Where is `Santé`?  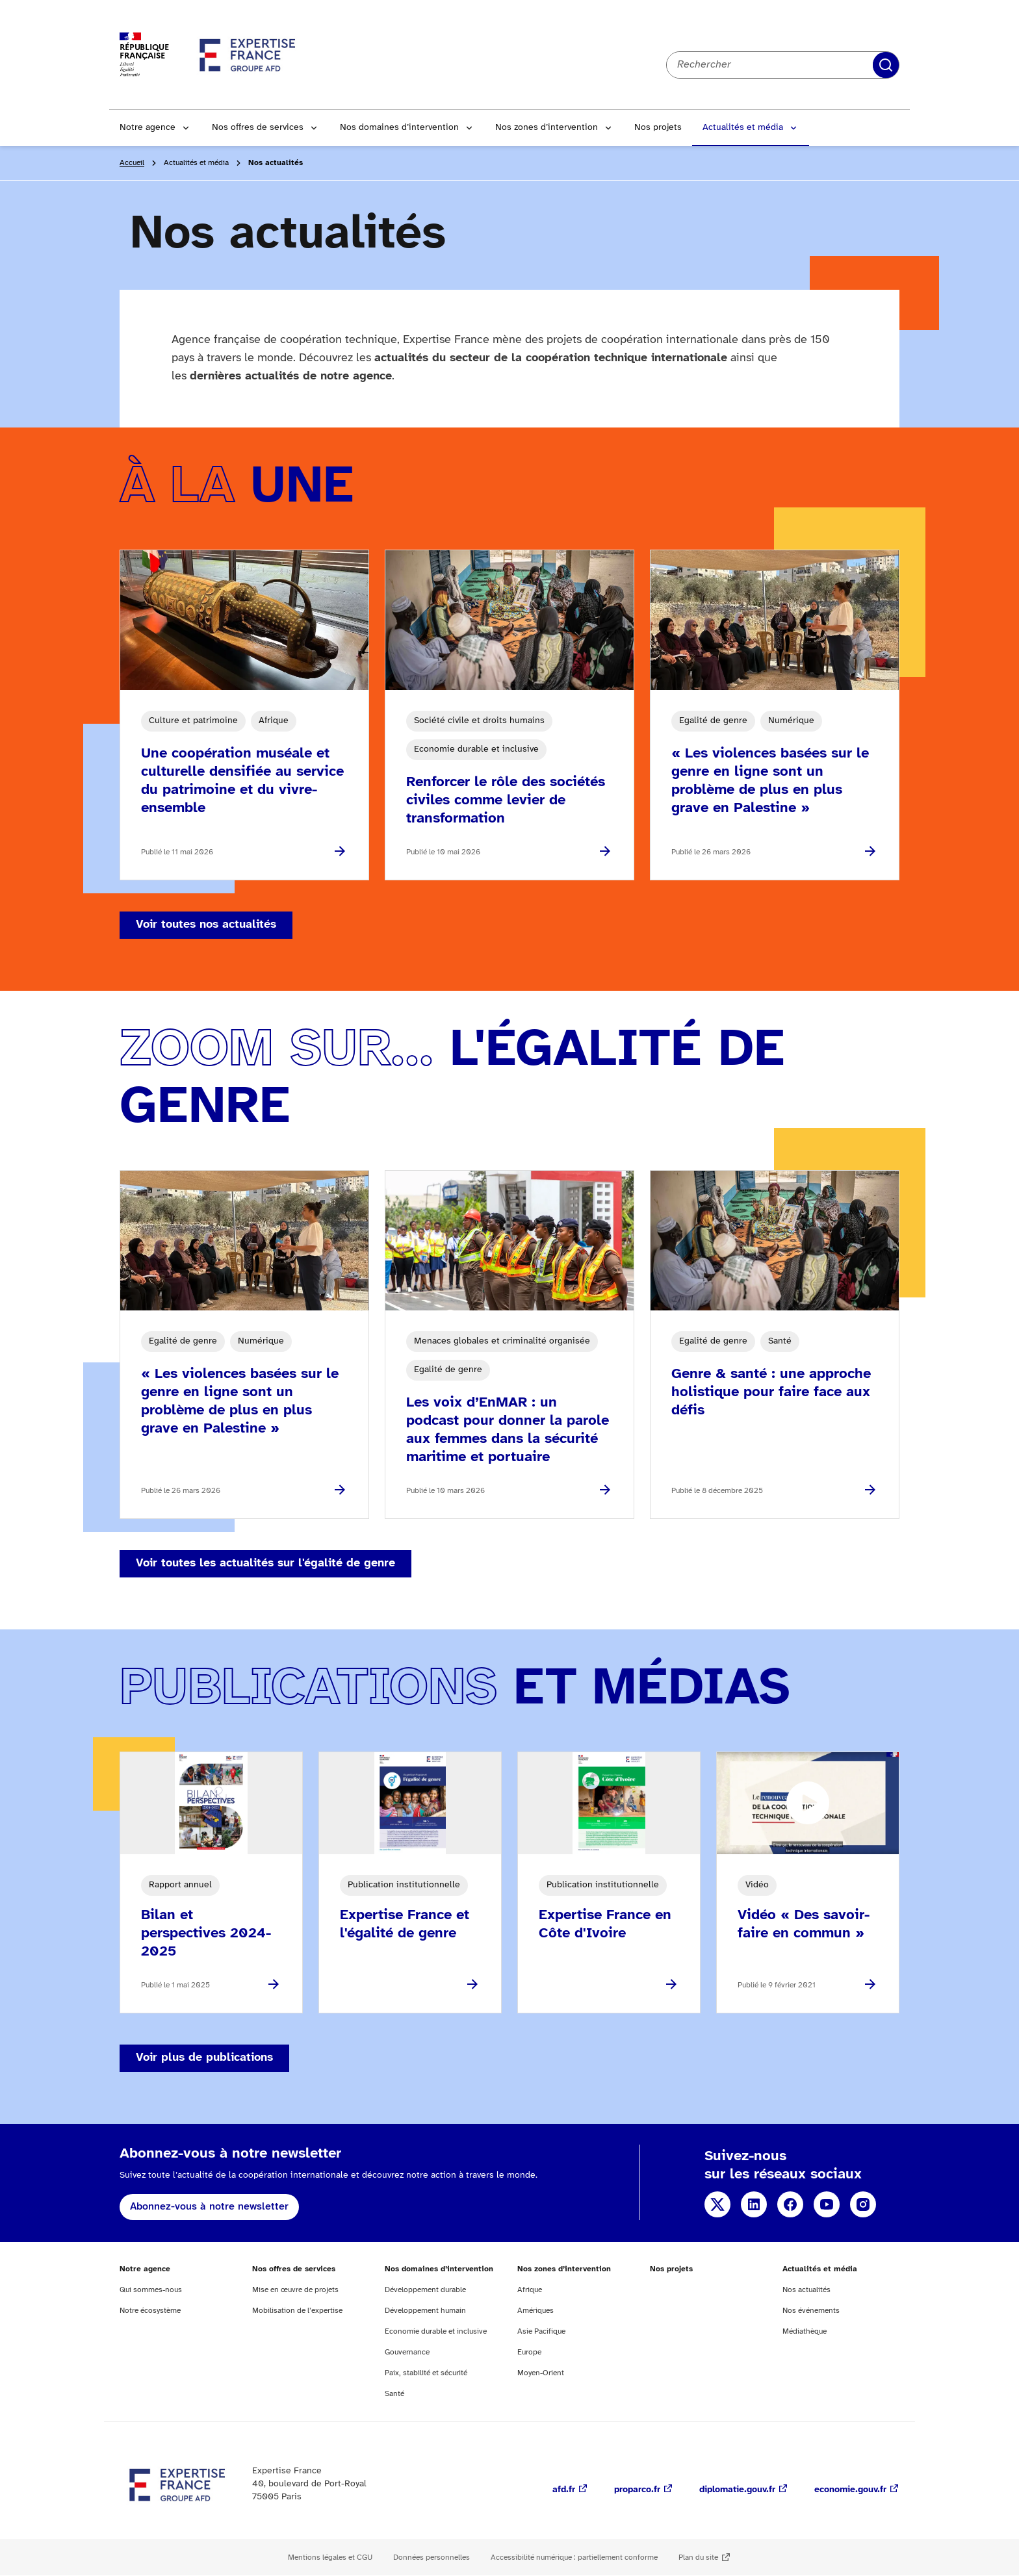
Santé is located at coordinates (394, 2394).